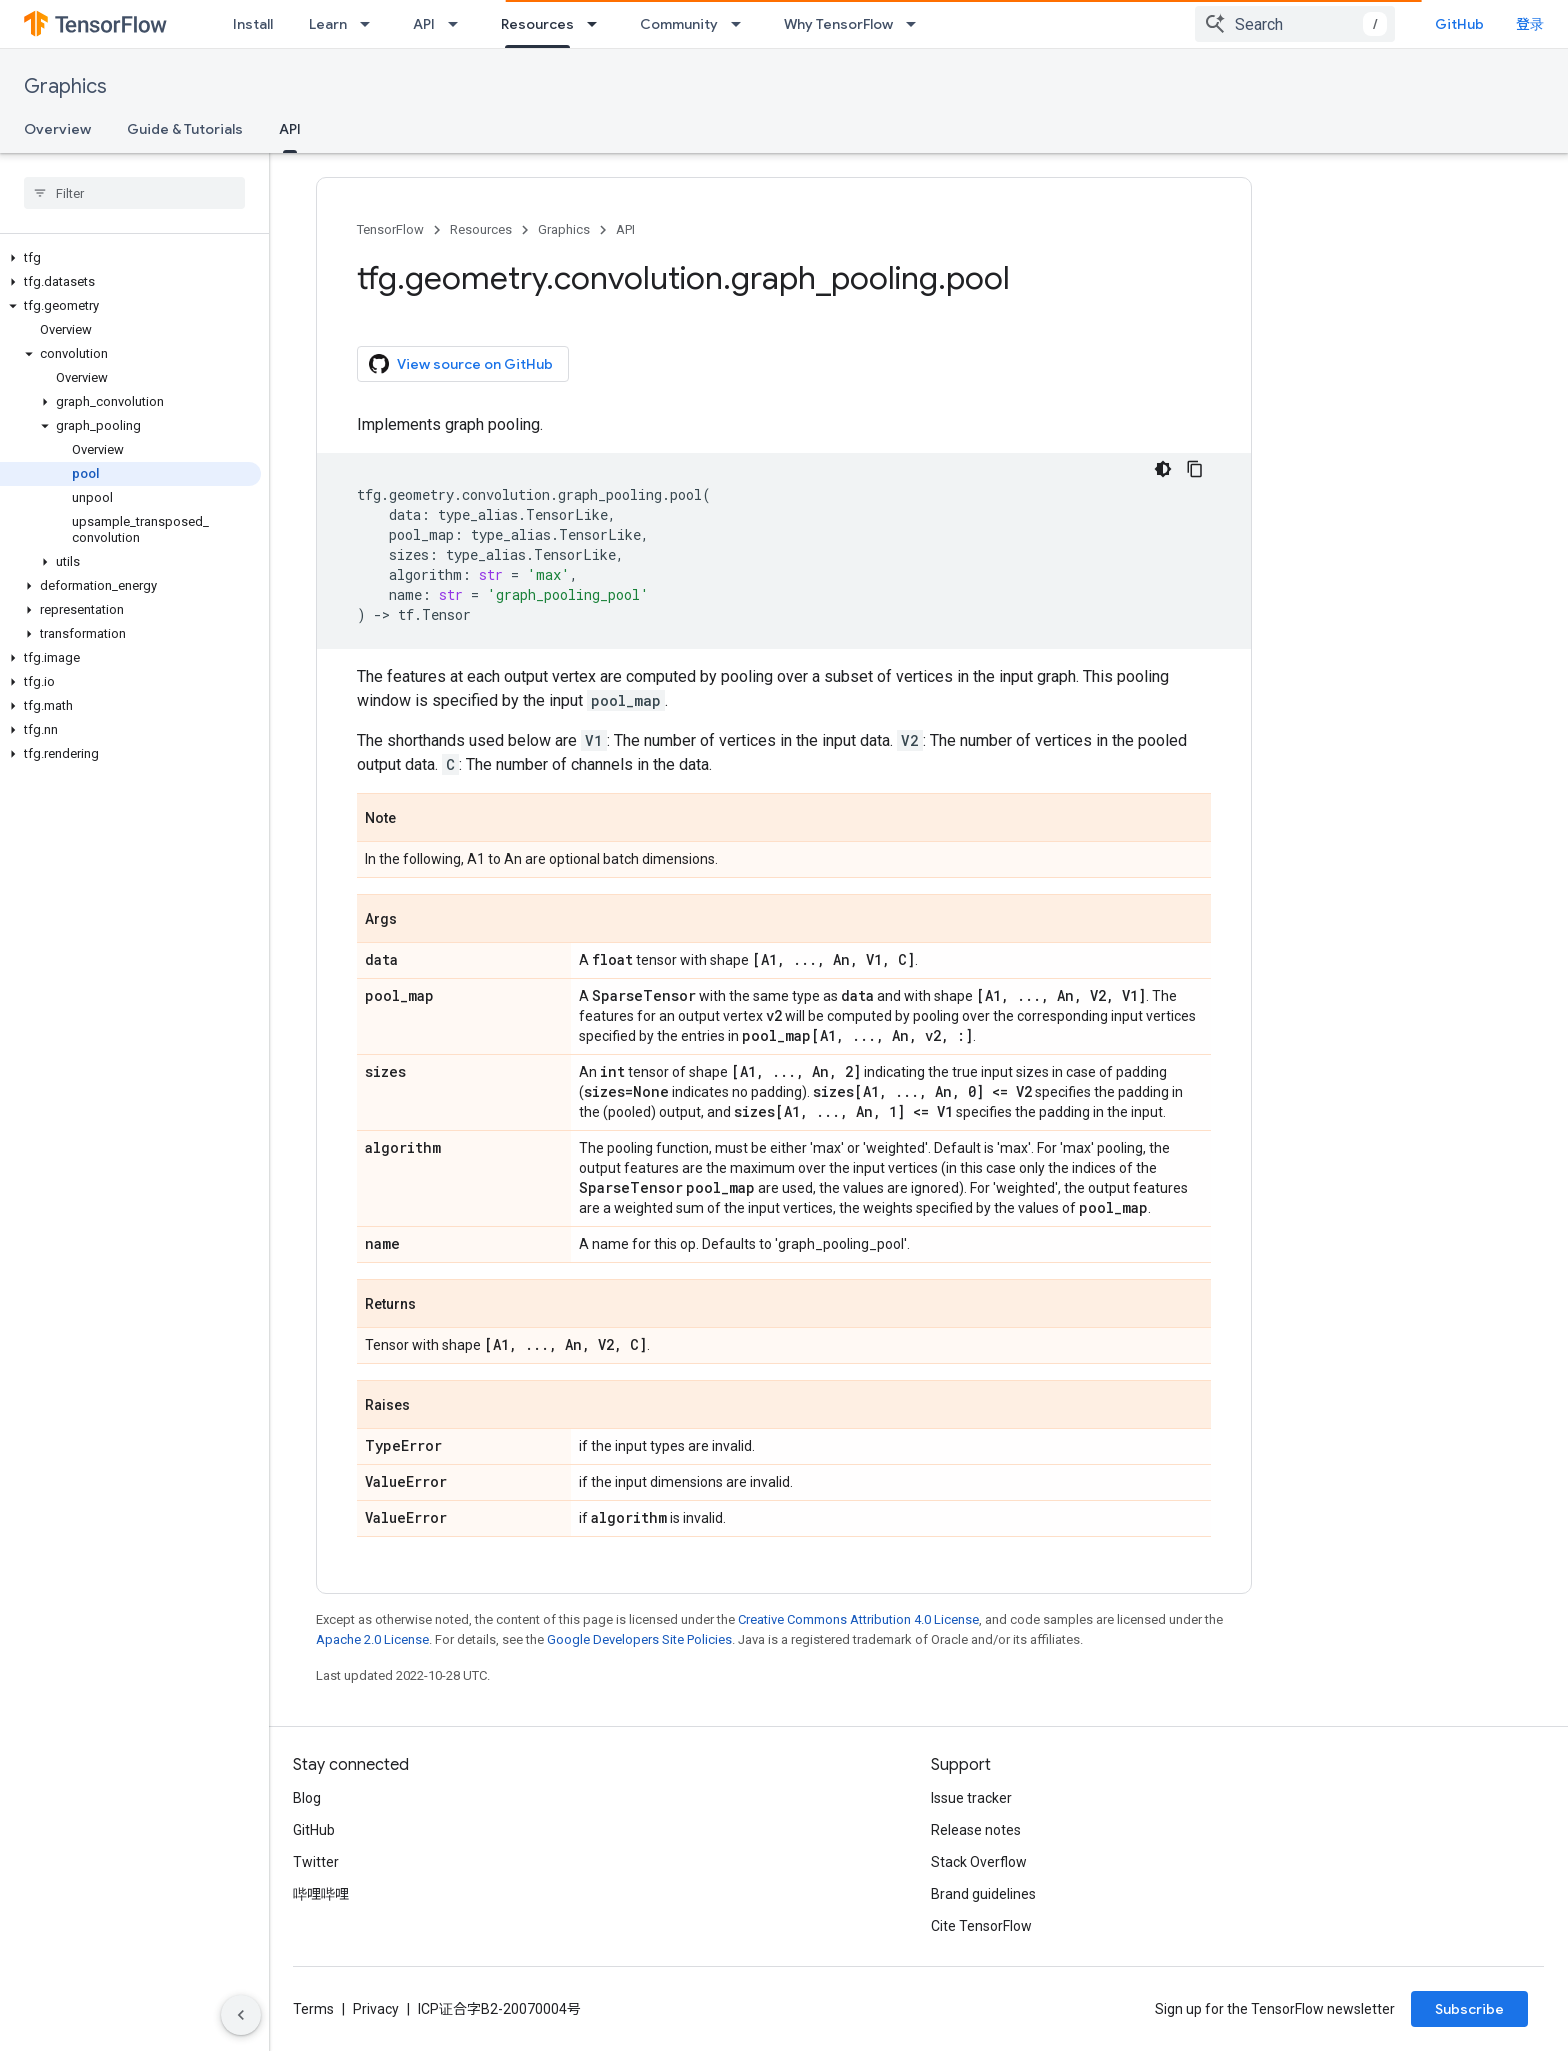 The width and height of the screenshot is (1568, 2051). Describe the element at coordinates (134, 193) in the screenshot. I see `[searchbox]` at that location.